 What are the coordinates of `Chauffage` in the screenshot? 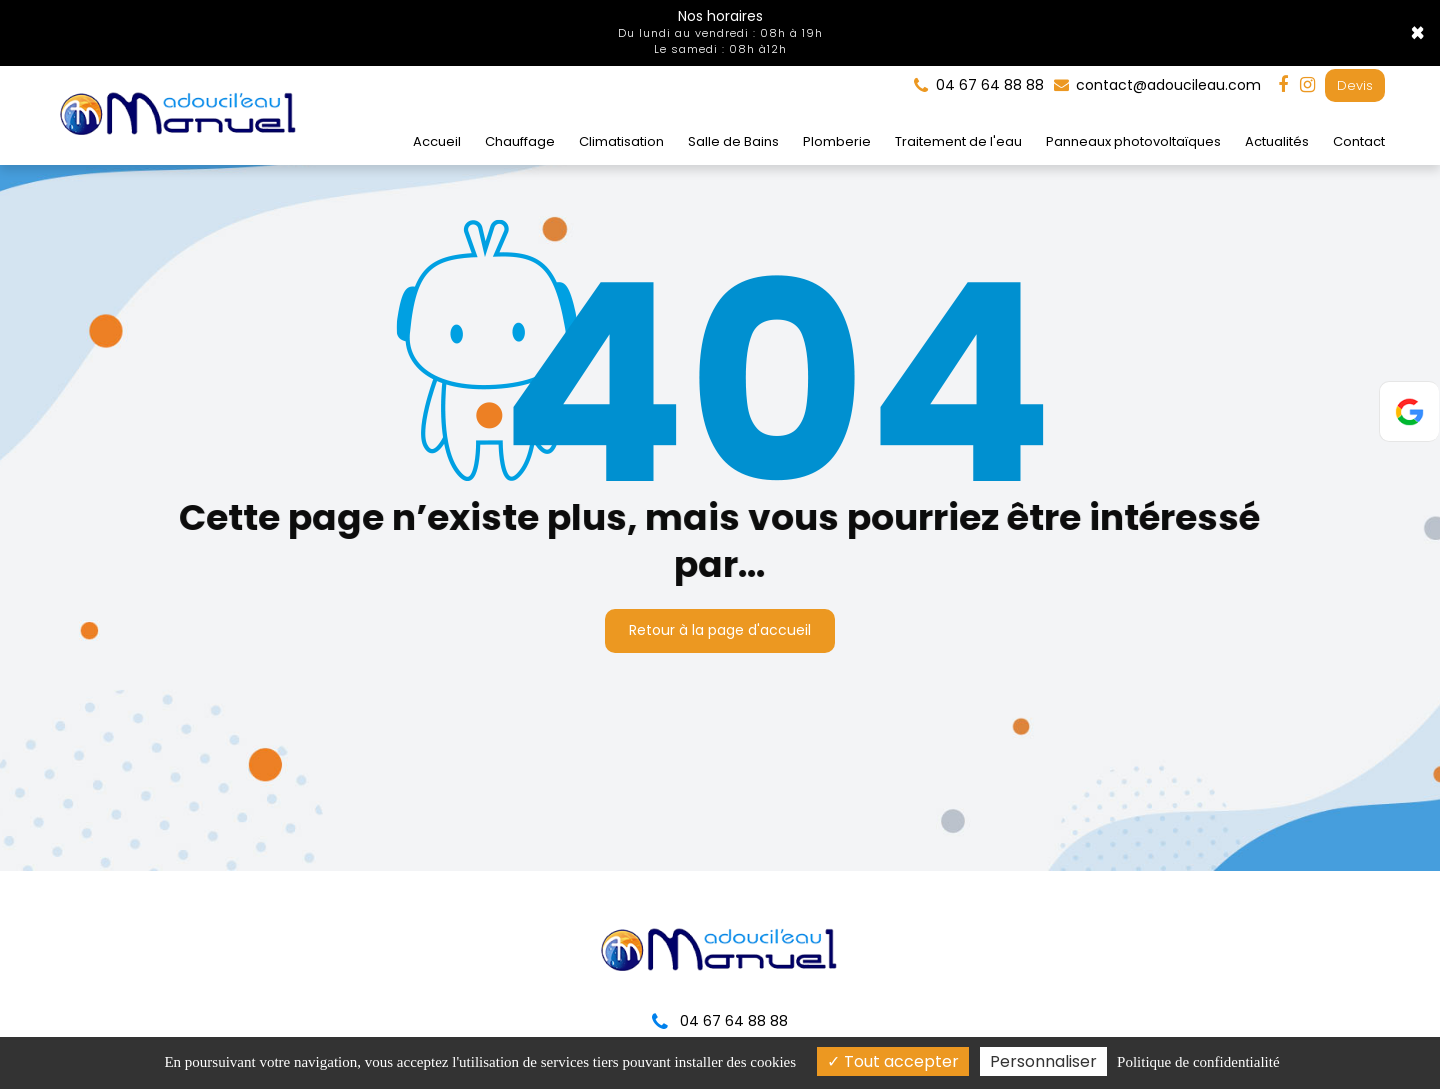 It's located at (520, 141).